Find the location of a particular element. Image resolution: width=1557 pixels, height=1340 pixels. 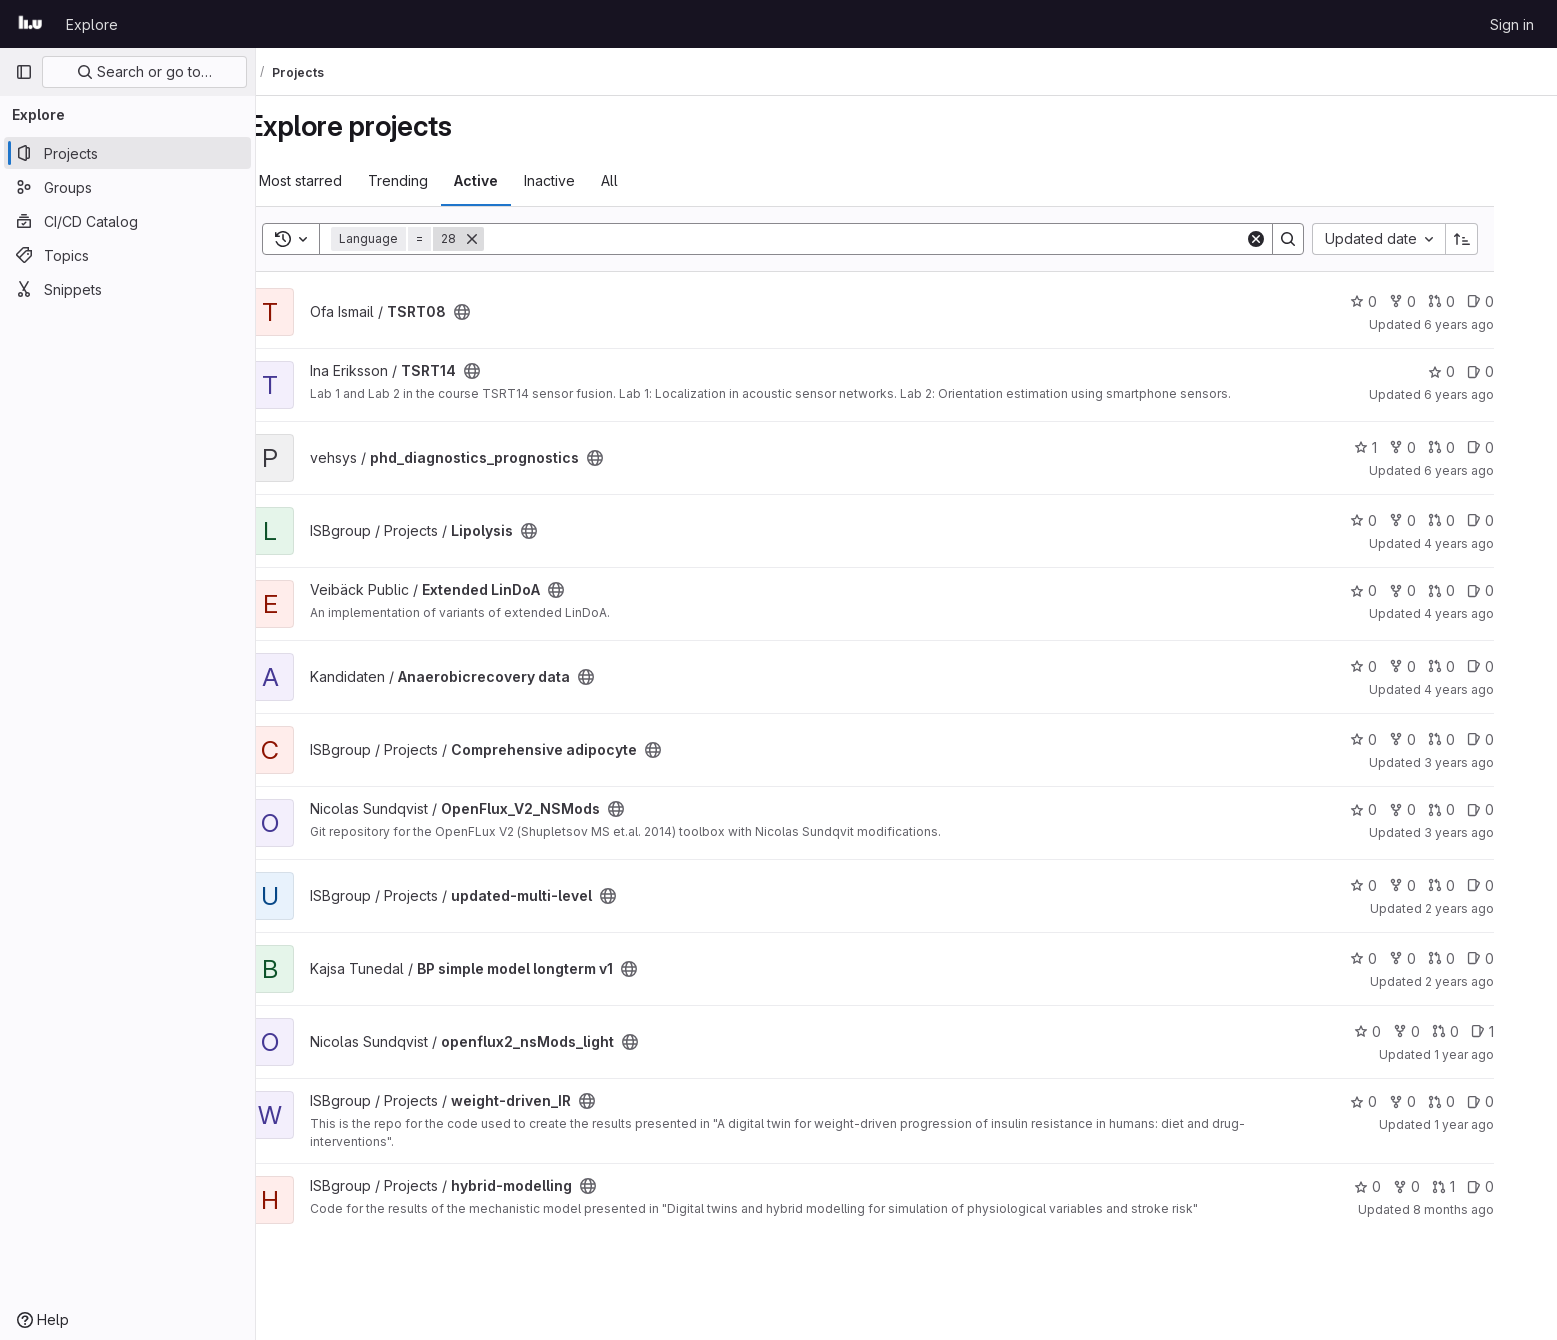

2 years ago [May 16, 2024 9:13am] is located at coordinates (1496, 981).